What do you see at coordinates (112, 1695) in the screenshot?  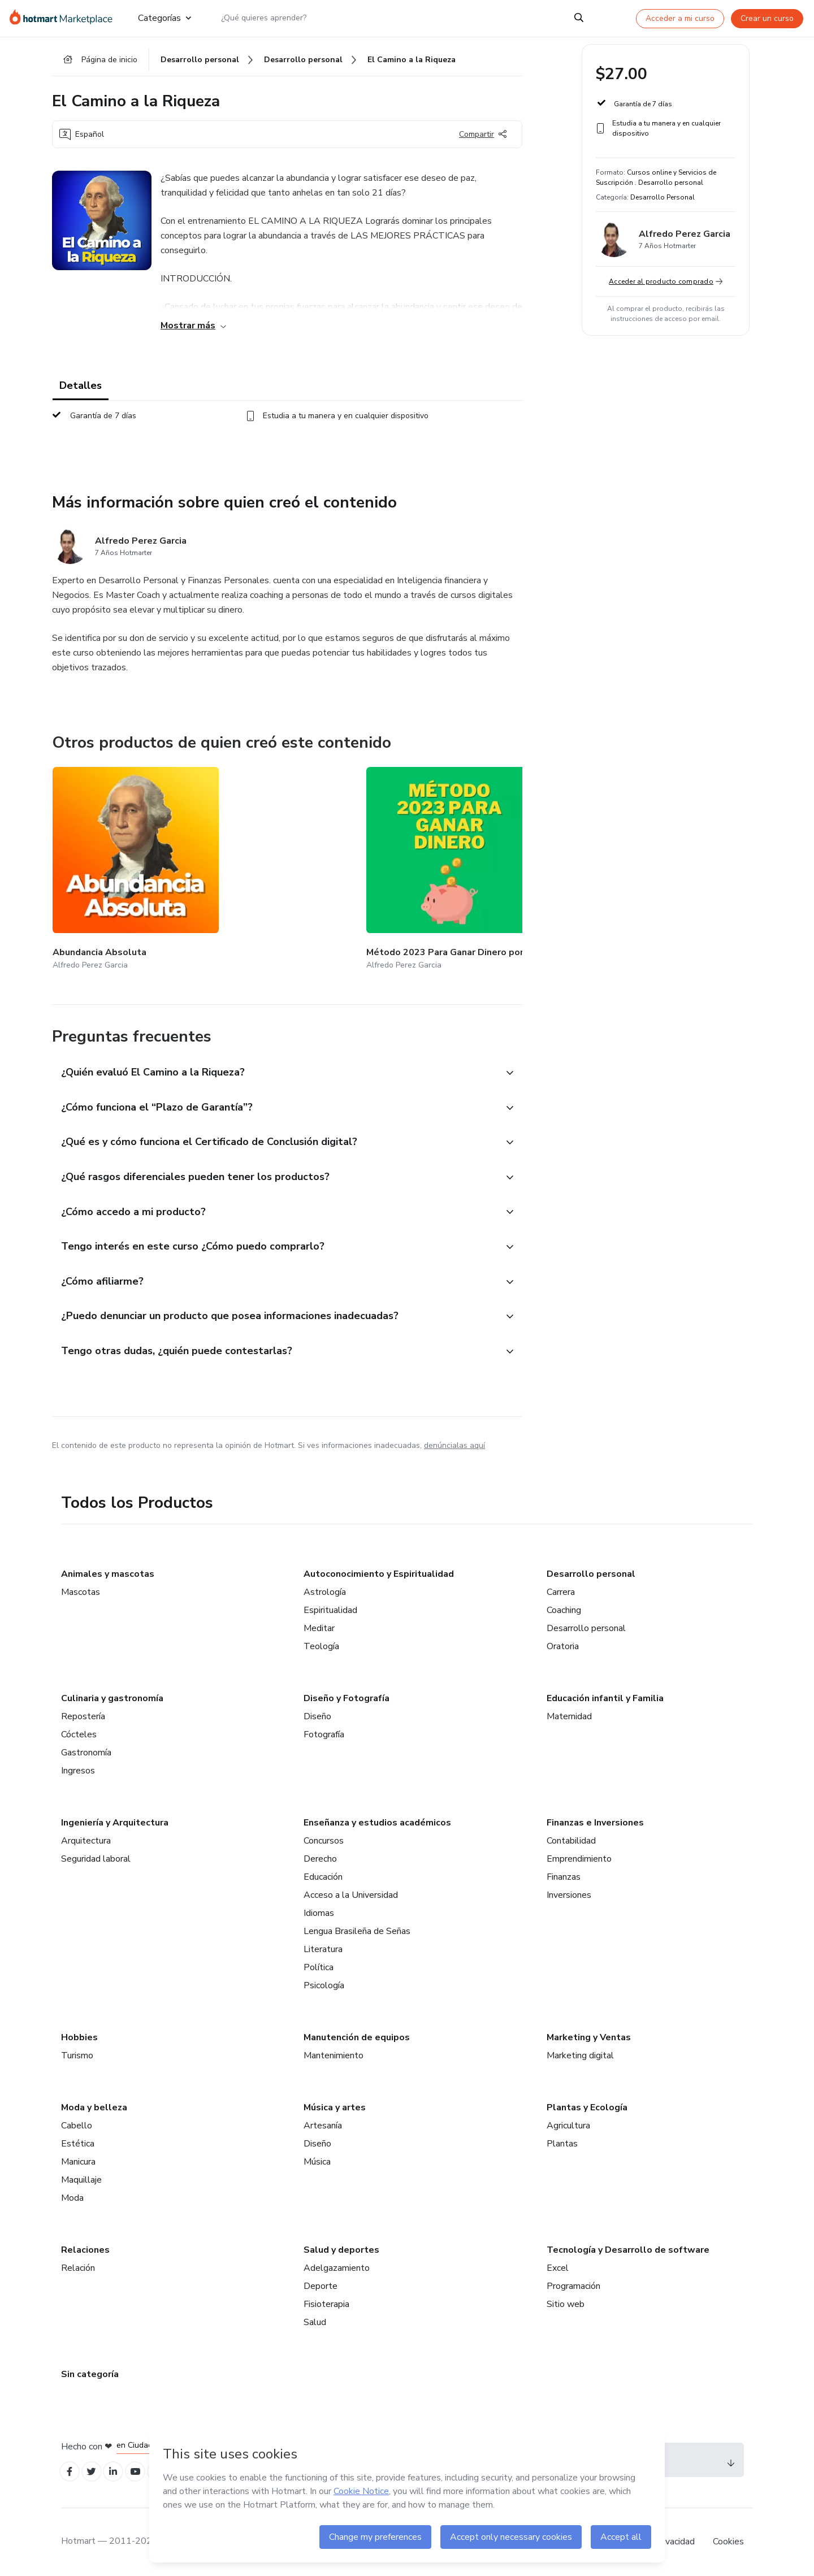 I see `Culinaria y gastronomía` at bounding box center [112, 1695].